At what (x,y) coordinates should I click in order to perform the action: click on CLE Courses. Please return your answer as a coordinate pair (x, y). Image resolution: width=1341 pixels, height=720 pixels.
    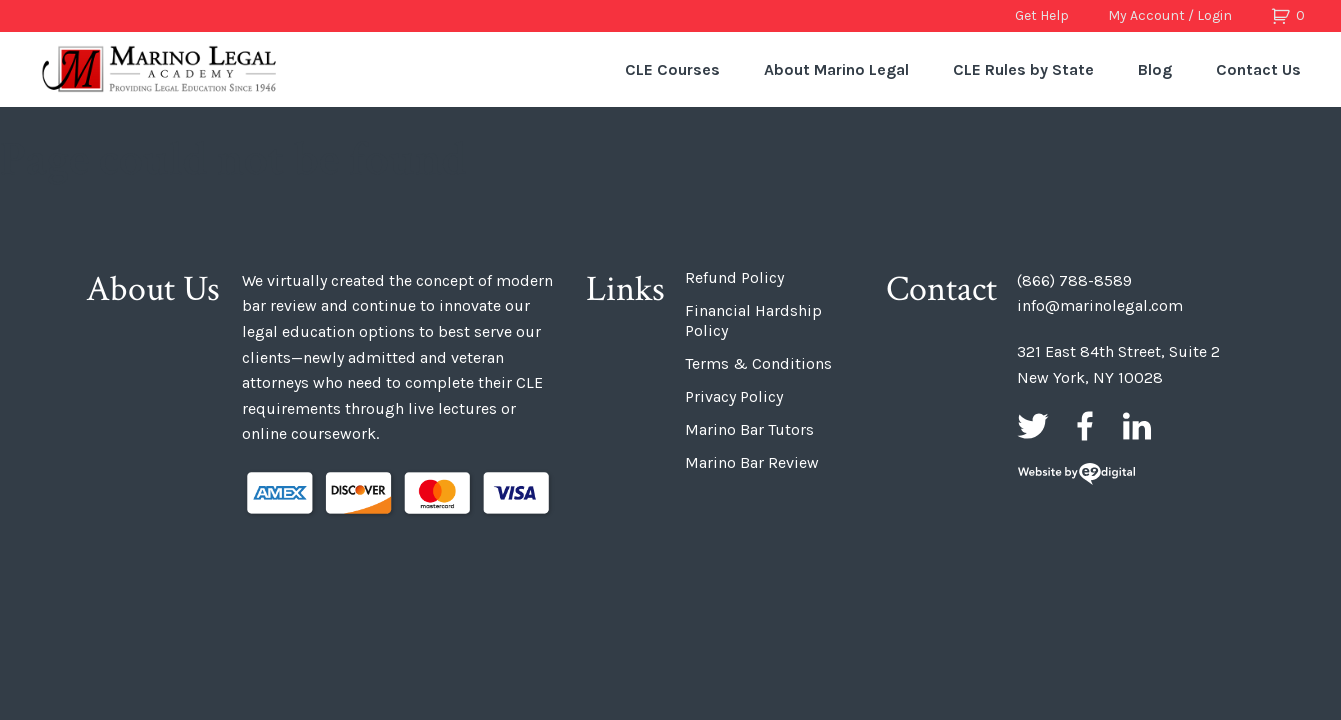
    Looking at the image, I should click on (672, 69).